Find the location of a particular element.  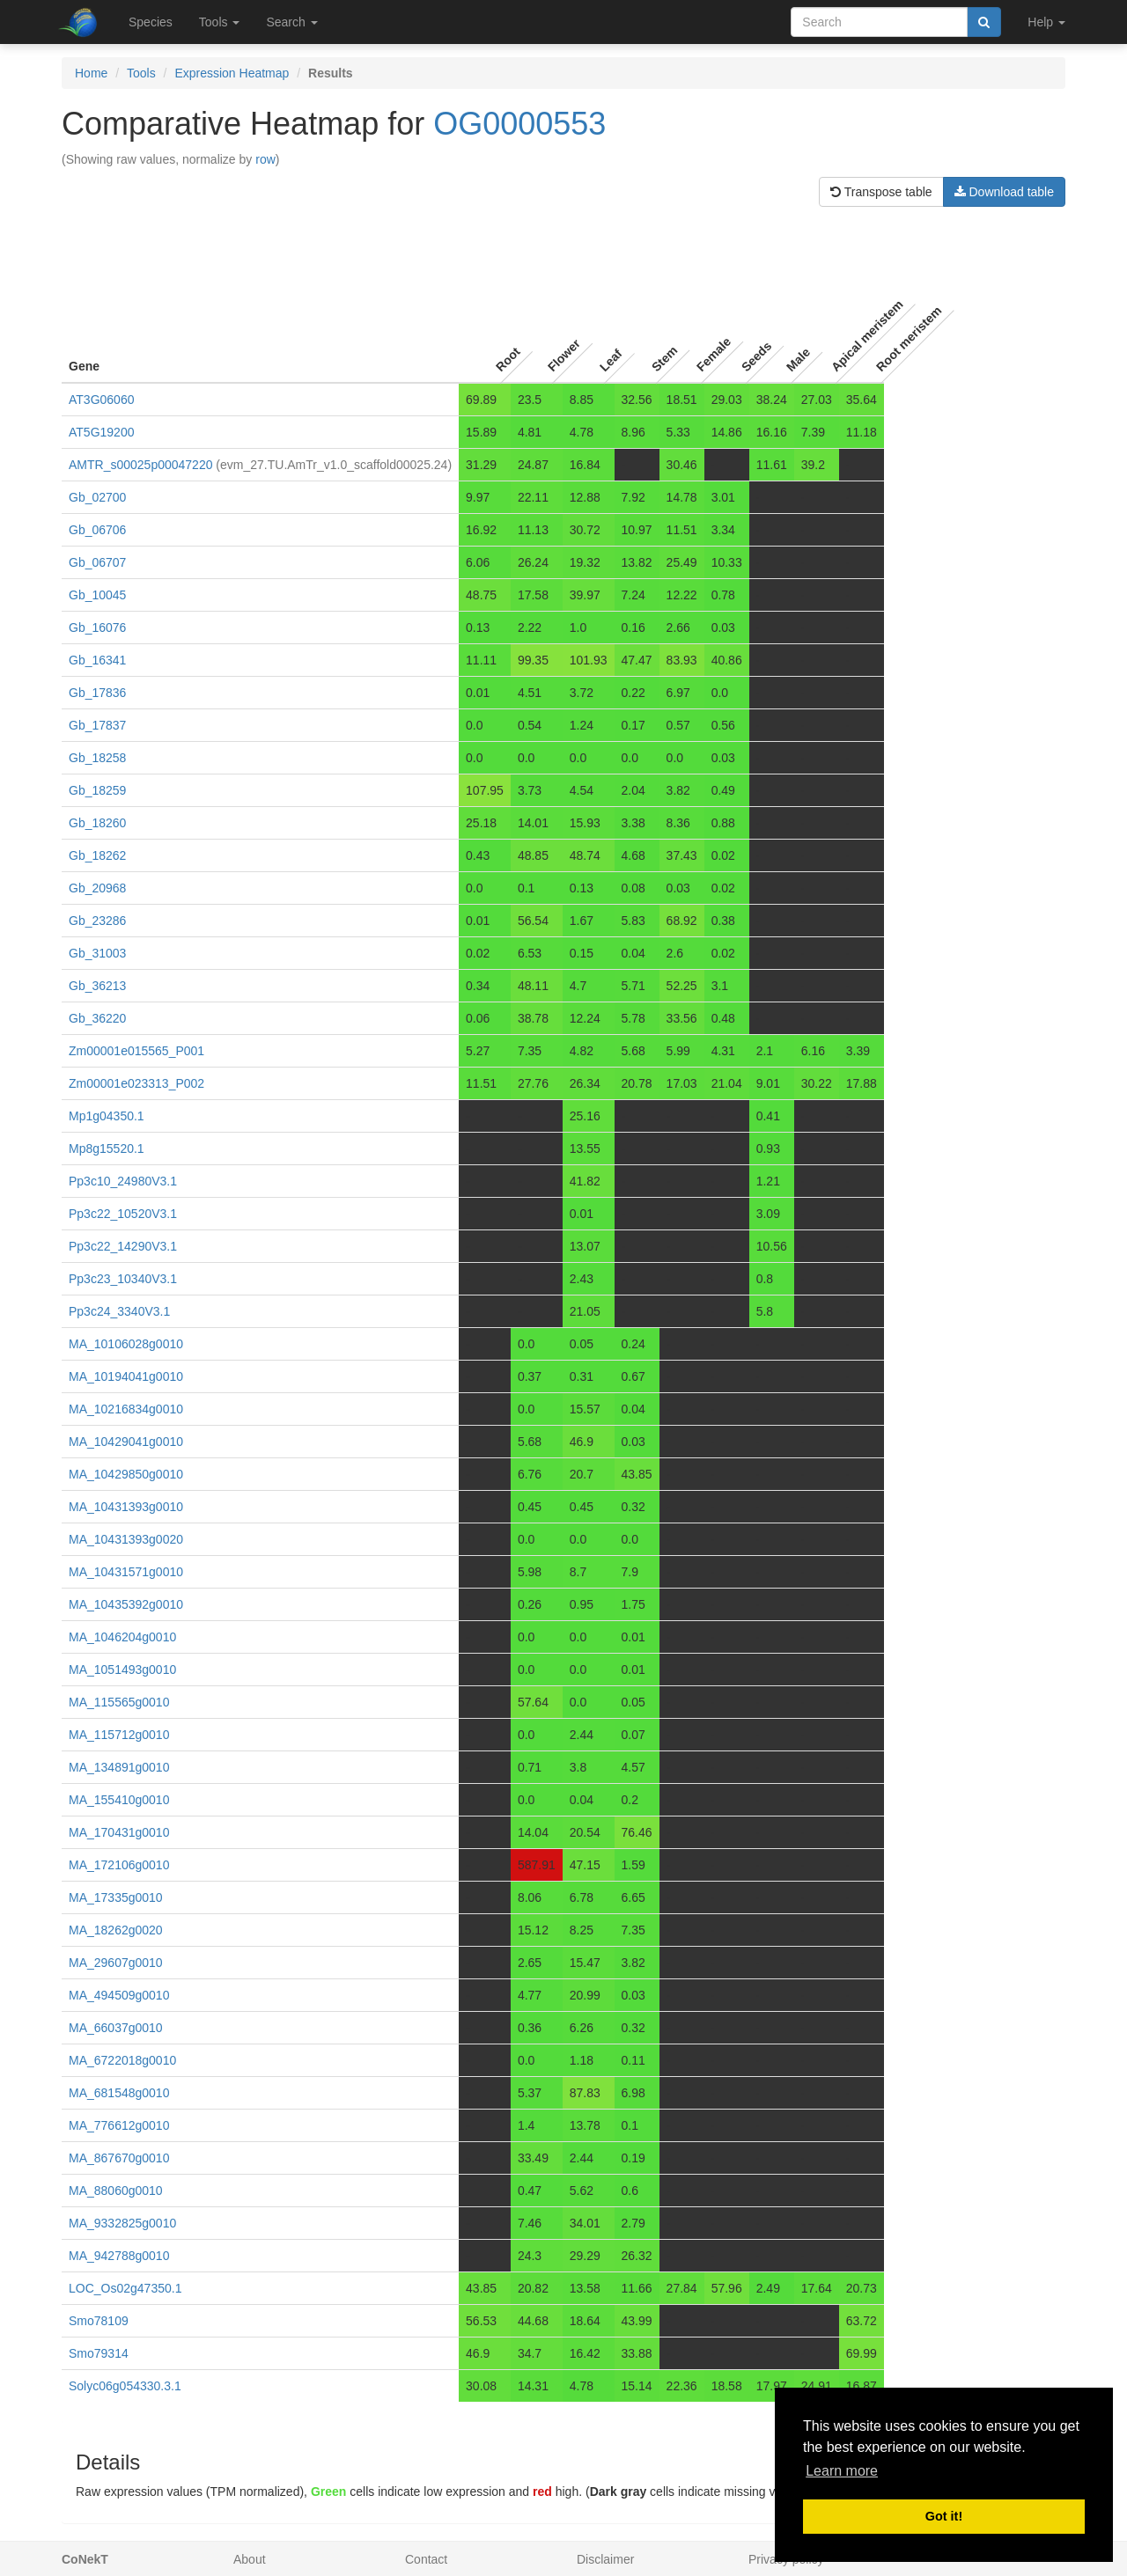

Tools is located at coordinates (141, 73).